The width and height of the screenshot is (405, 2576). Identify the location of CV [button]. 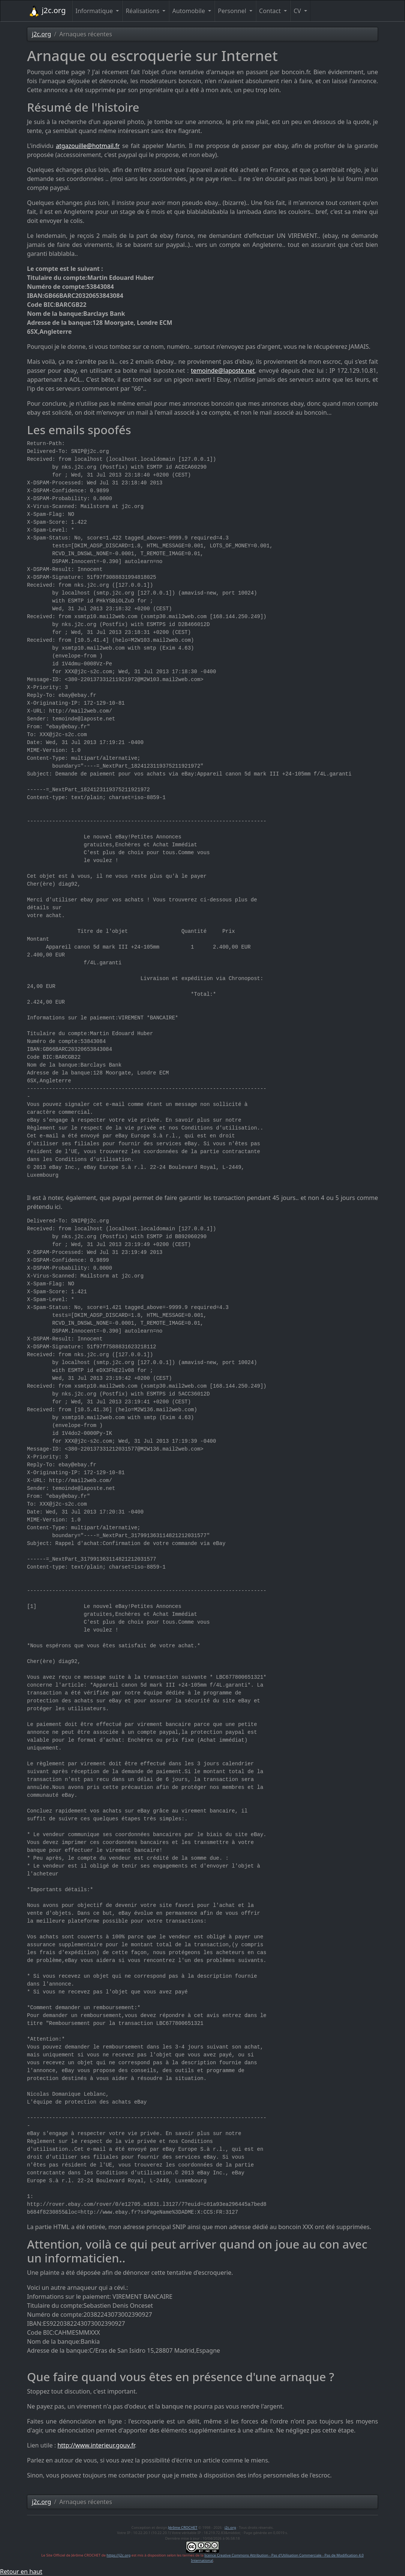
(298, 11).